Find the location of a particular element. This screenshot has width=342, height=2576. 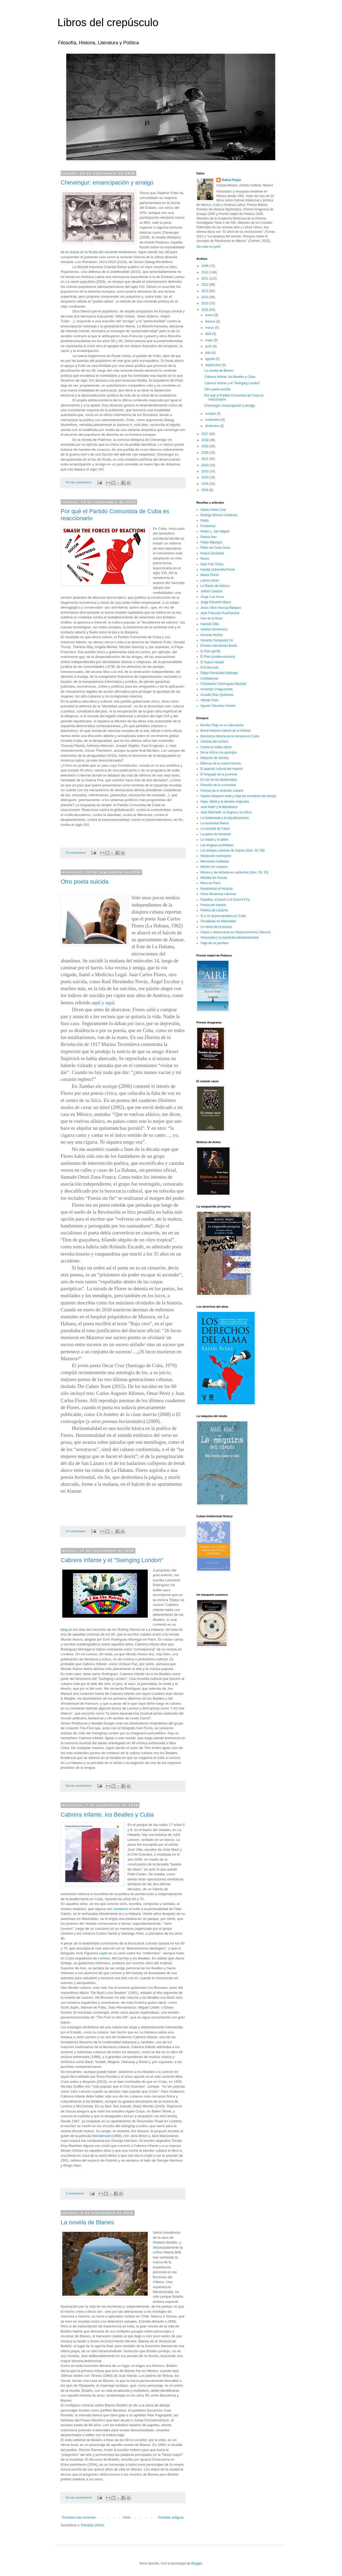

2023 is located at coordinates (205, 471).